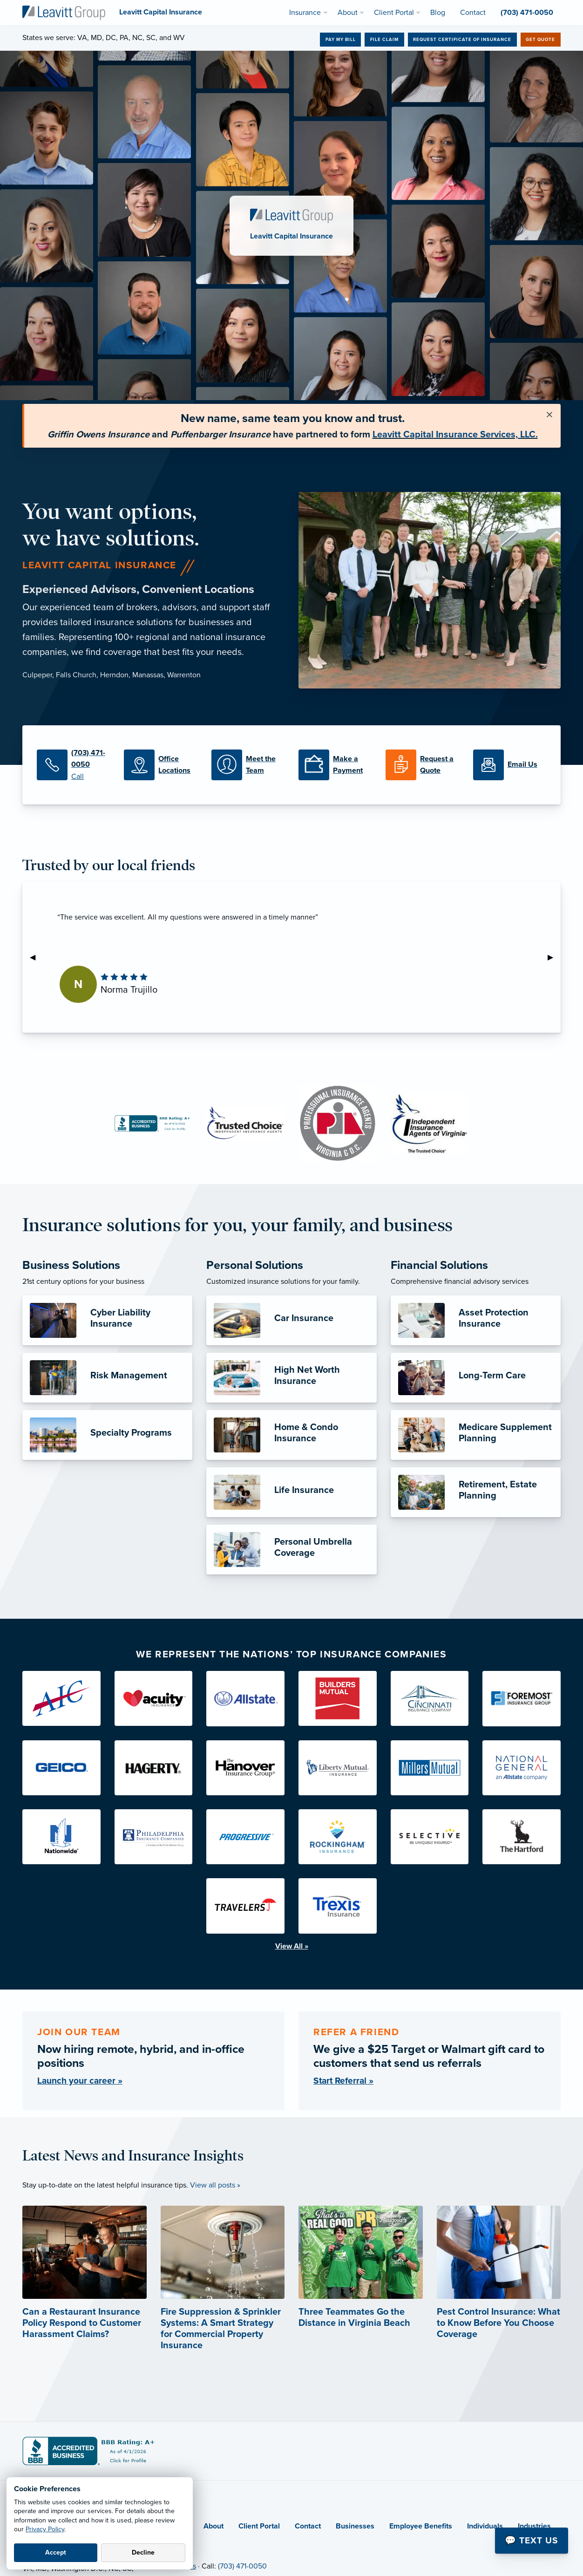 The width and height of the screenshot is (583, 2576). What do you see at coordinates (305, 12) in the screenshot?
I see `Insurance [menuitem]` at bounding box center [305, 12].